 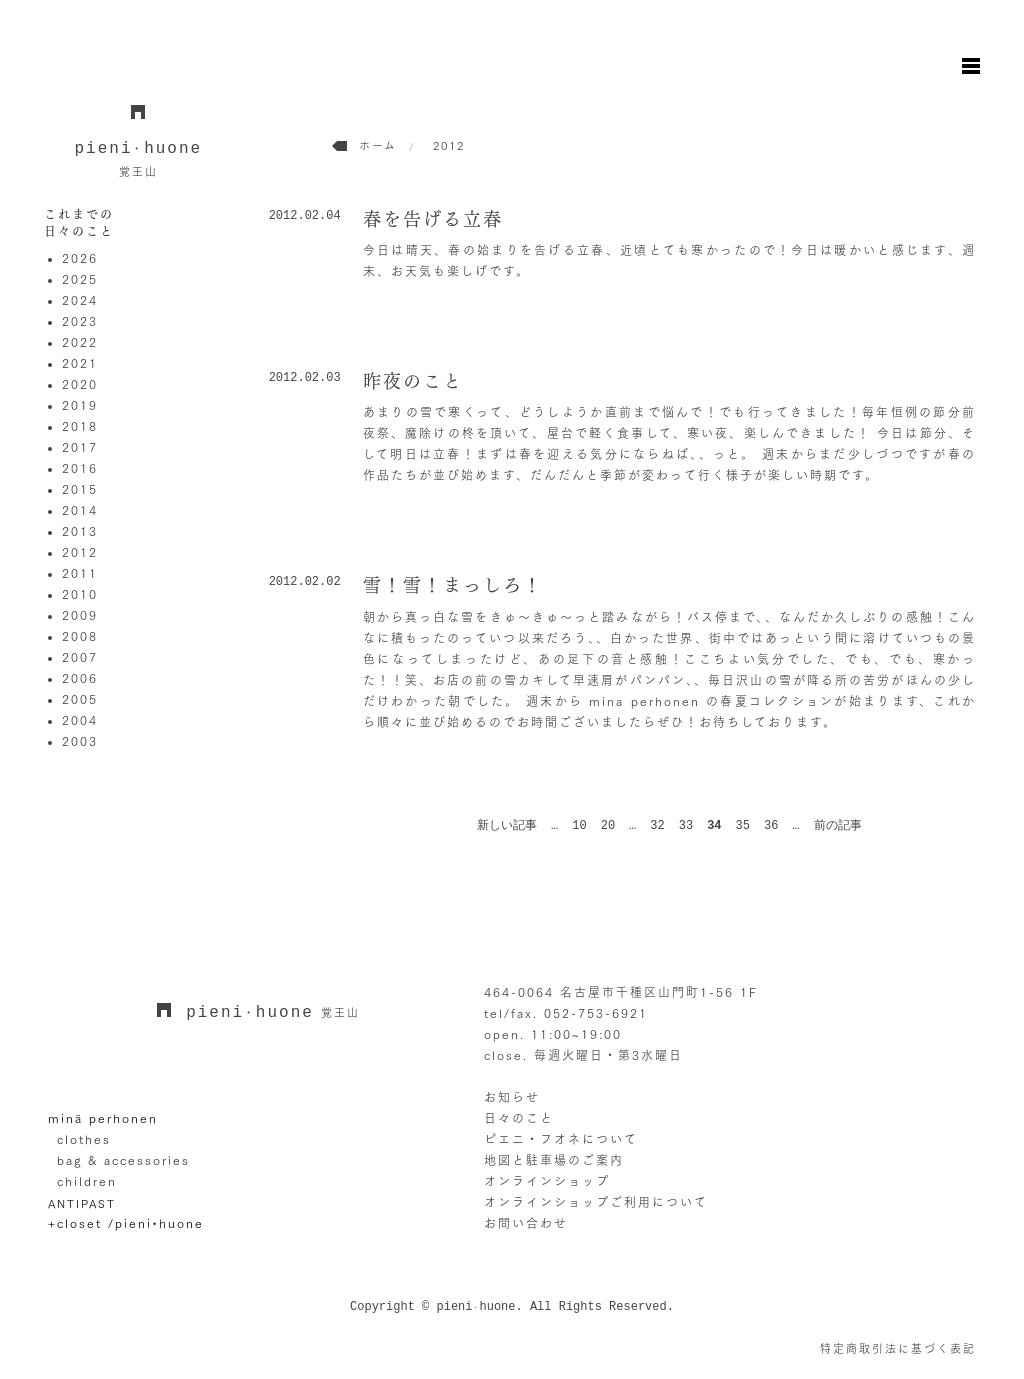 What do you see at coordinates (413, 381) in the screenshot?
I see `昨夜のこと` at bounding box center [413, 381].